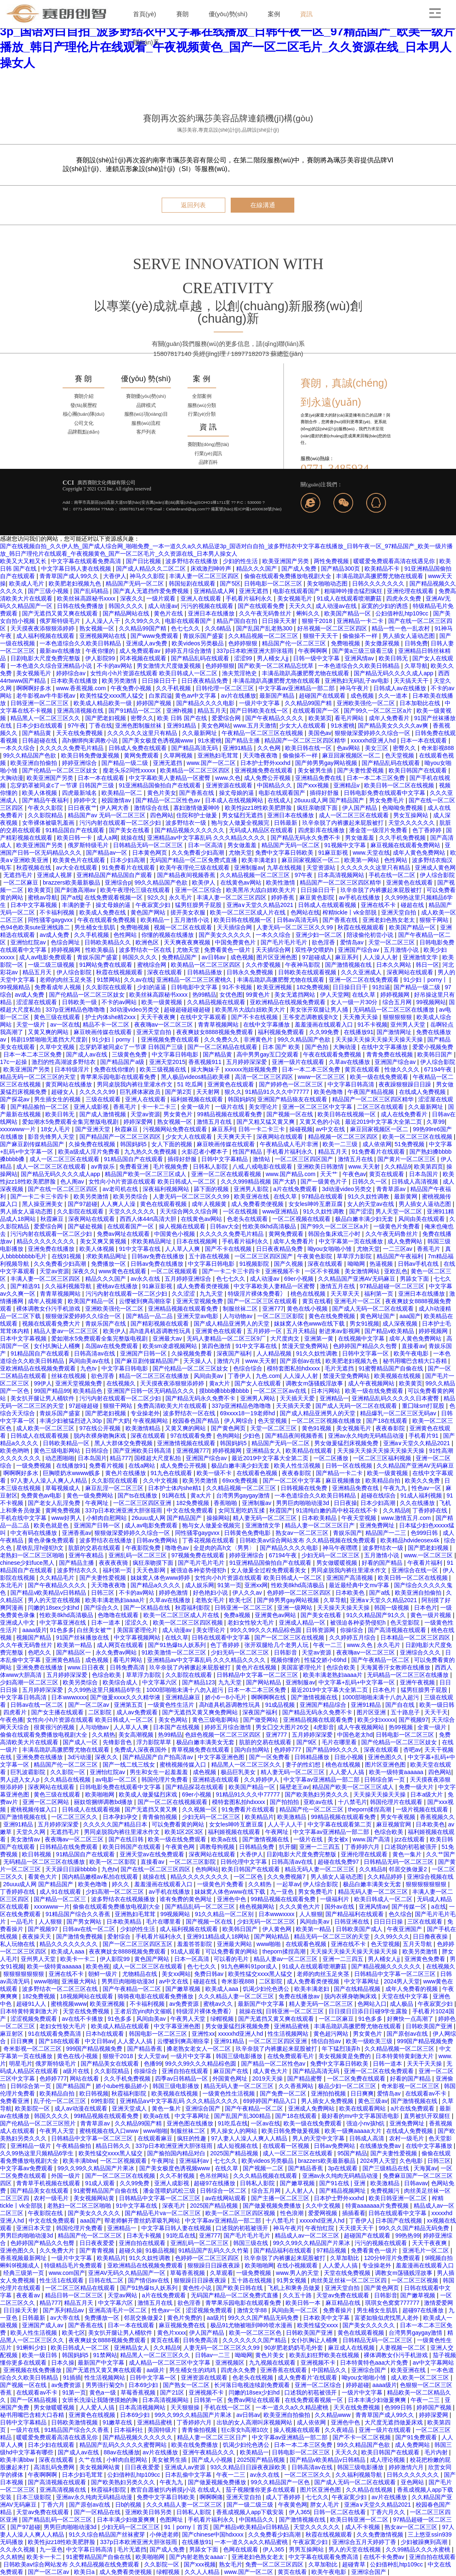 This screenshot has height=2576, width=456. Describe the element at coordinates (185, 2317) in the screenshot. I see `黄色片免费的` at that location.